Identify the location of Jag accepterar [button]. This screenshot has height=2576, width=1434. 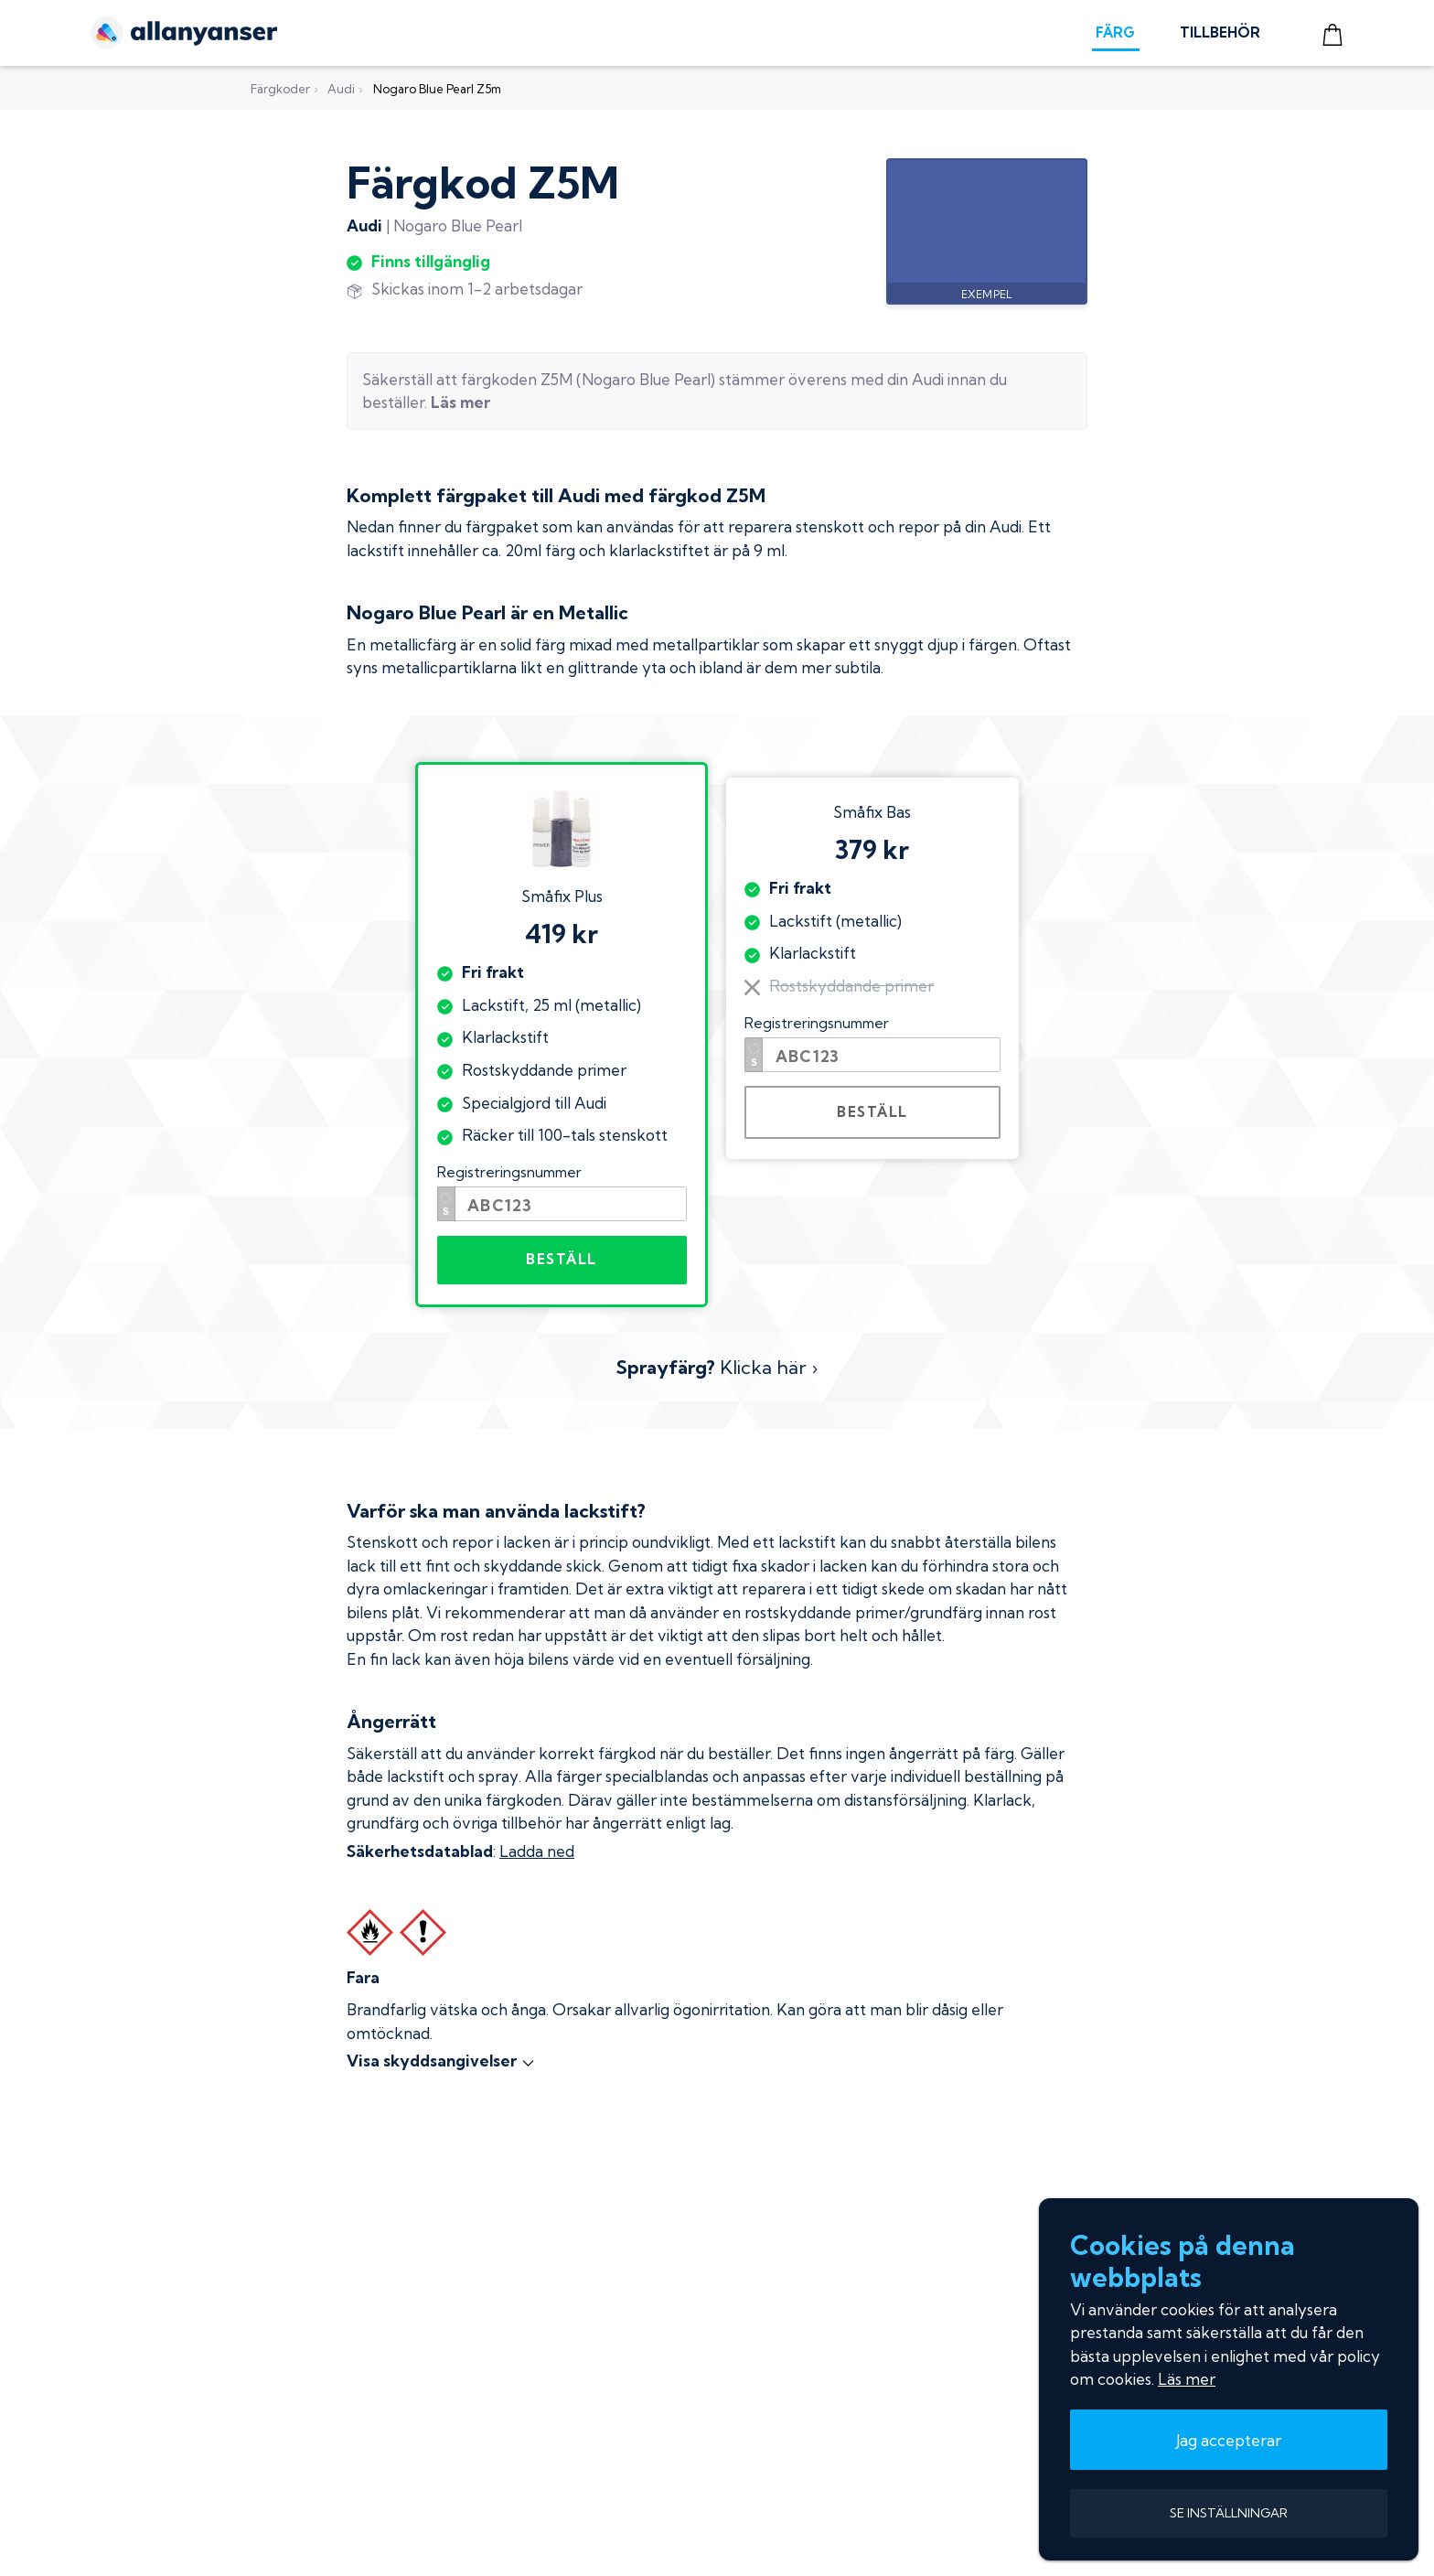
(1228, 2440).